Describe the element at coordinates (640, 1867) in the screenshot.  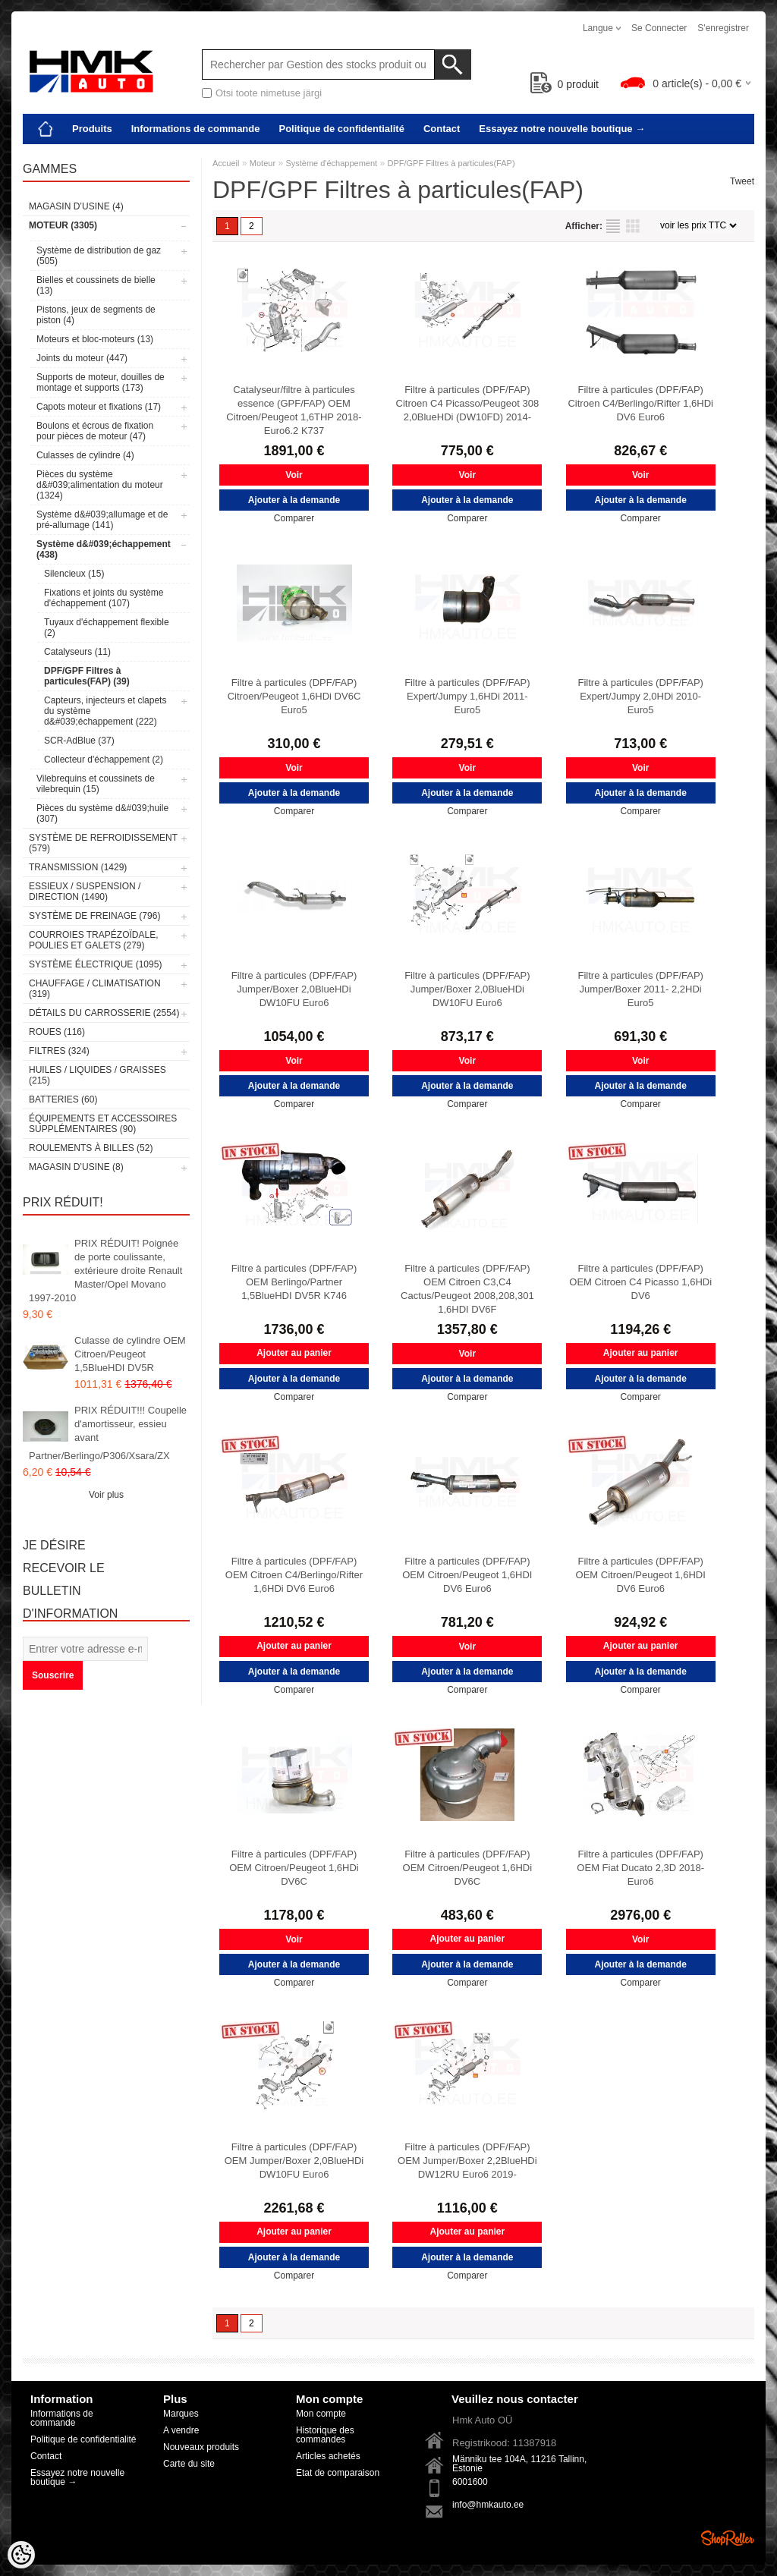
I see `Filtre à particules (DPF/FAP) OEM Fiat Ducato 2,3D 2018- Euro6` at that location.